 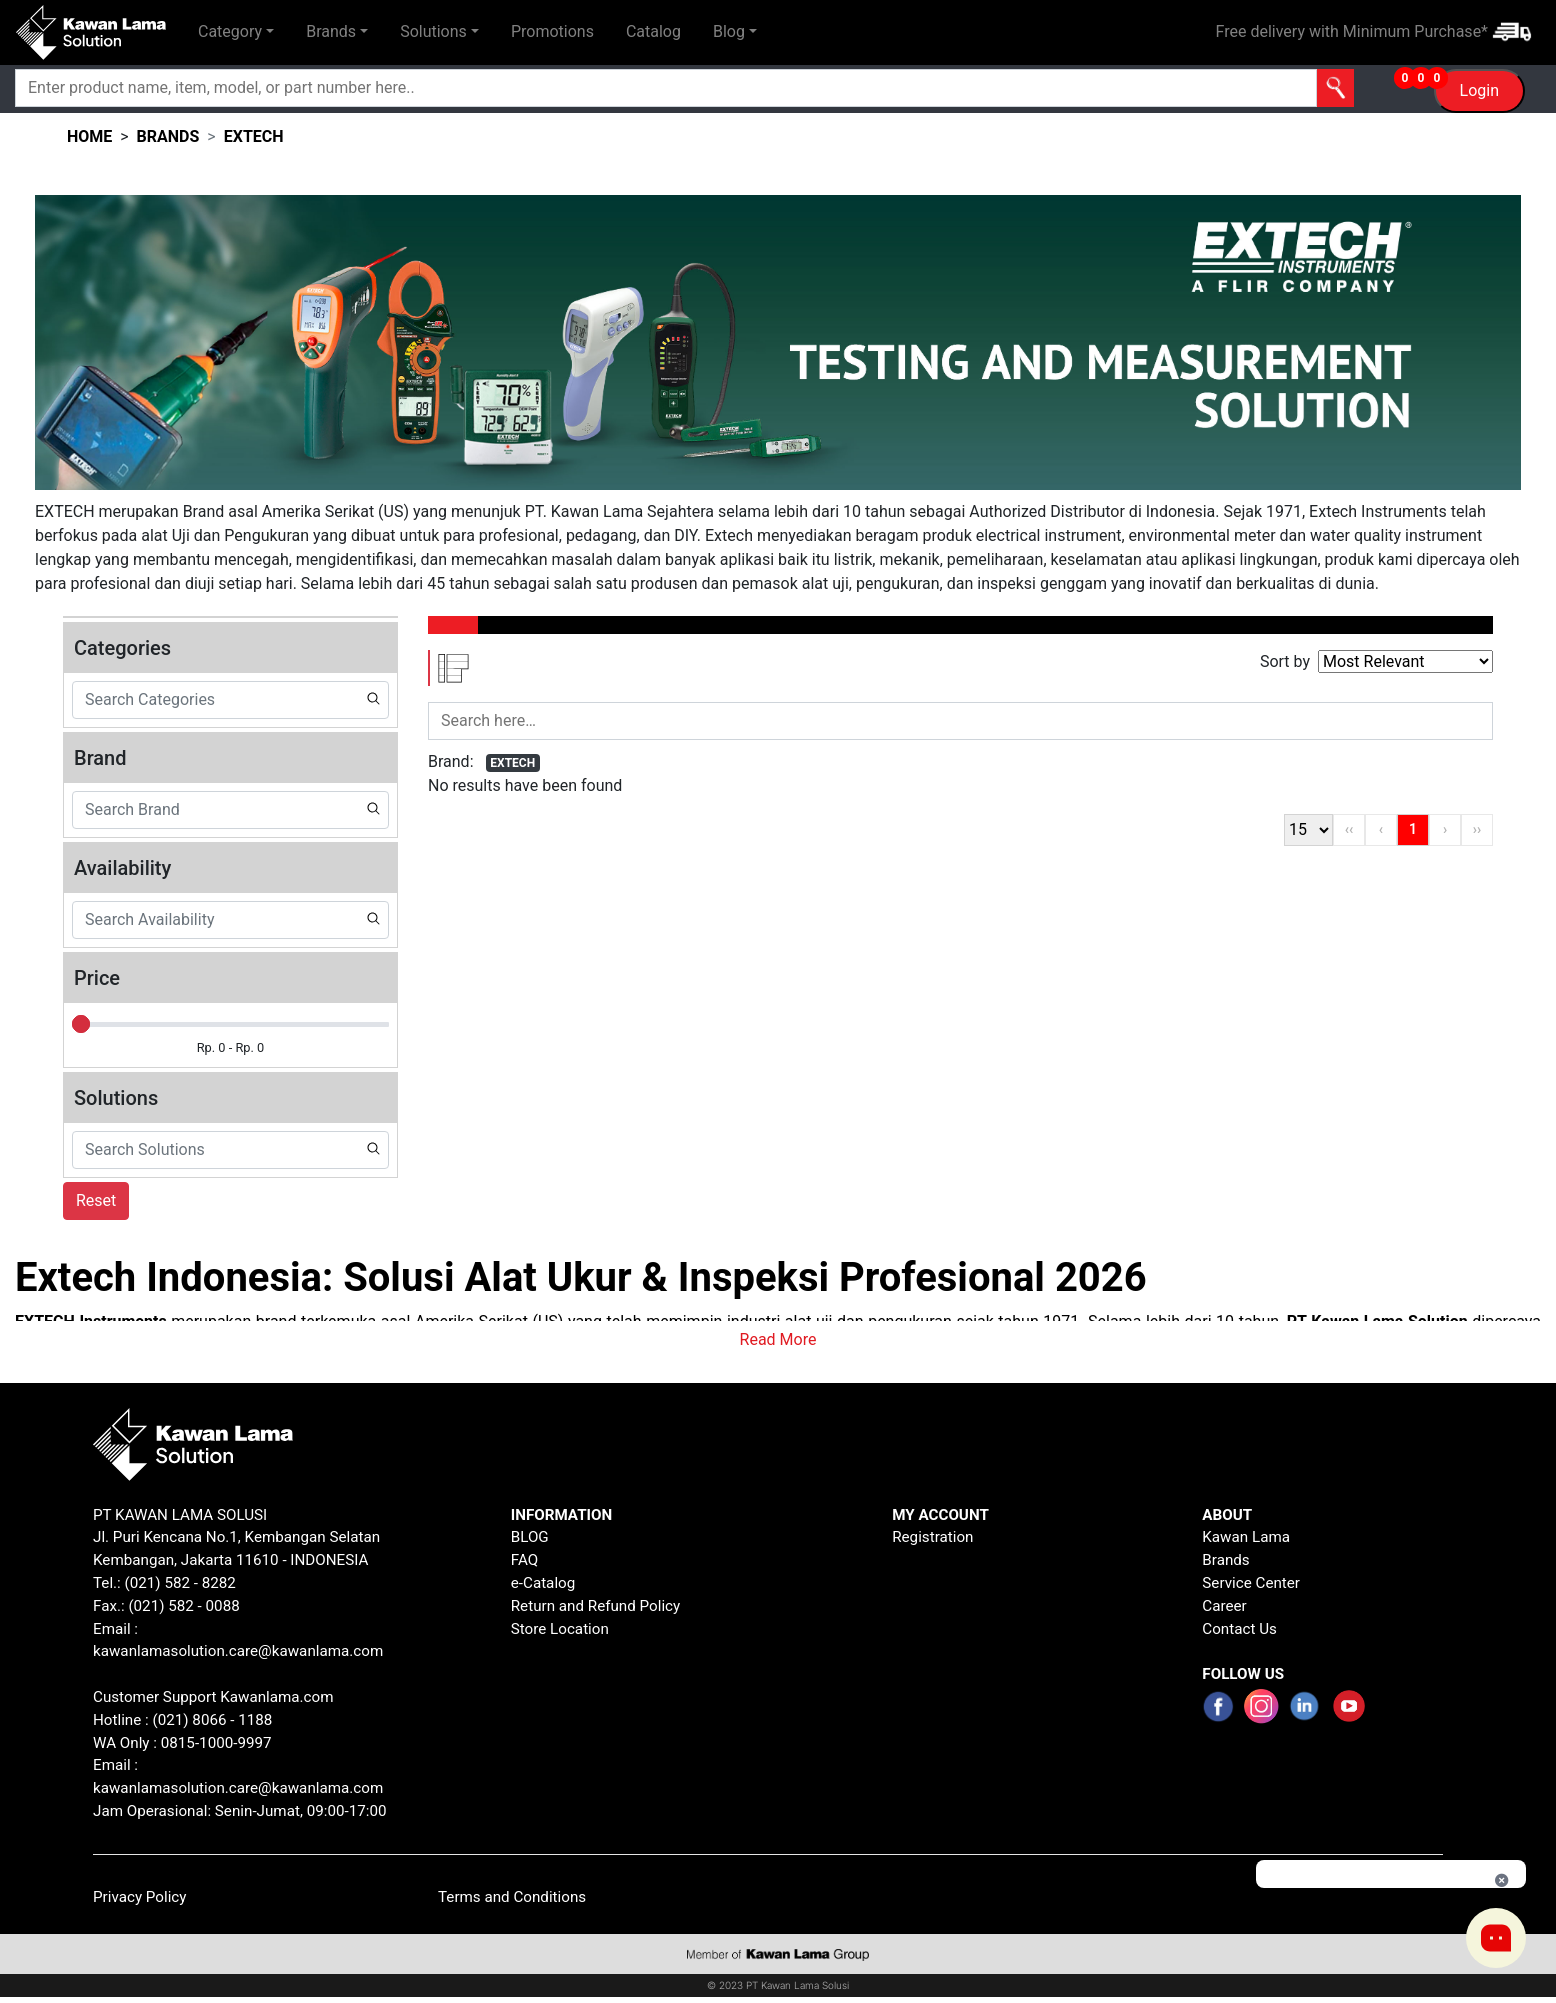 What do you see at coordinates (530, 1537) in the screenshot?
I see `BLOG` at bounding box center [530, 1537].